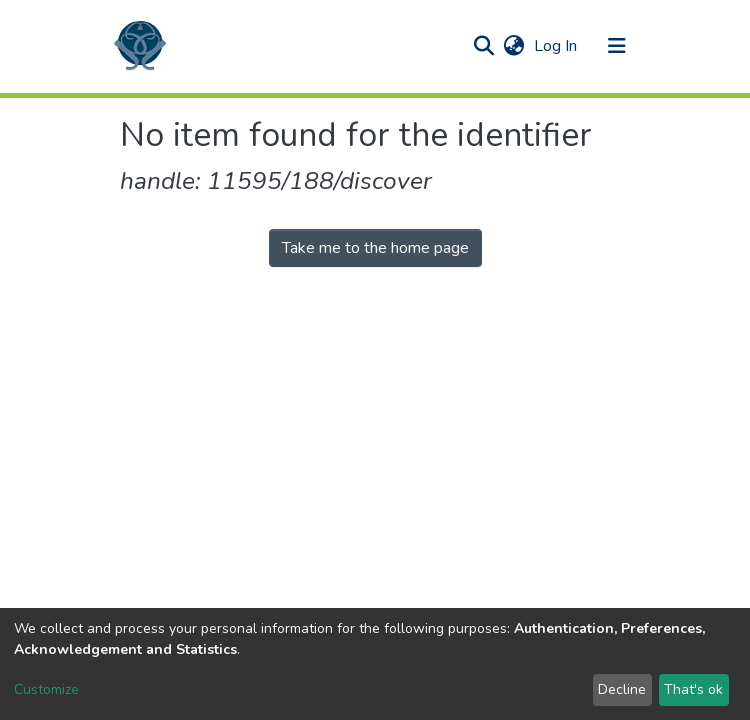  Describe the element at coordinates (557, 46) in the screenshot. I see `Log In` at that location.